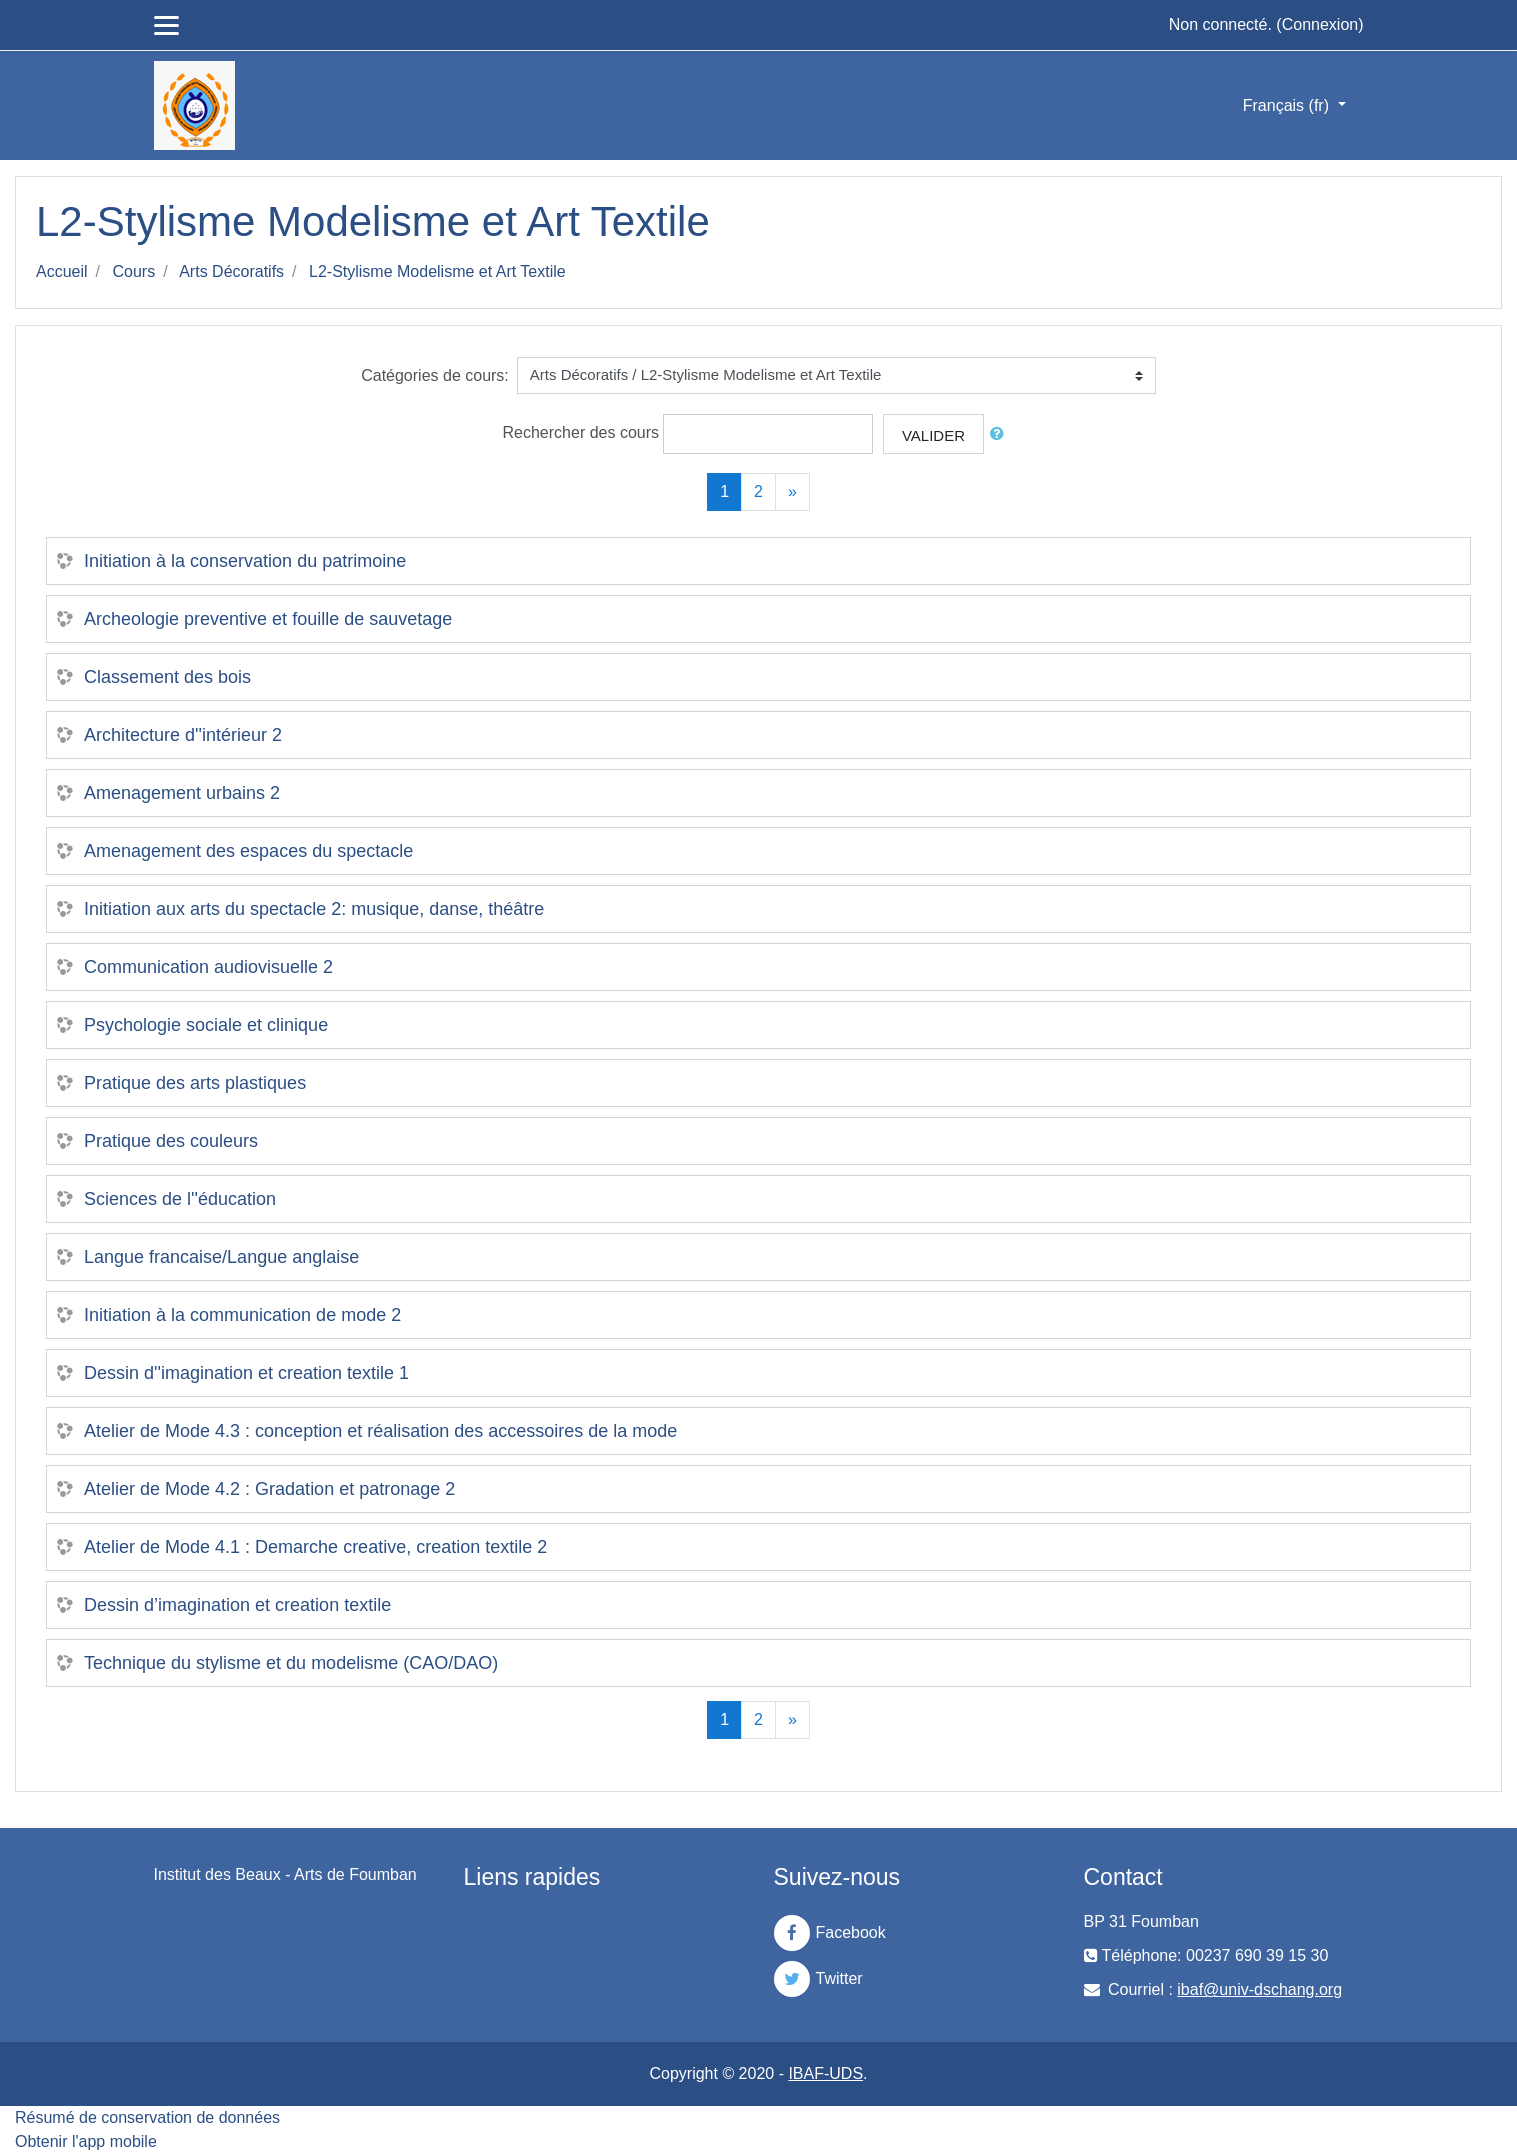  What do you see at coordinates (314, 909) in the screenshot?
I see `Initiation aux arts du spectacle 2: musique, danse, théâtre` at bounding box center [314, 909].